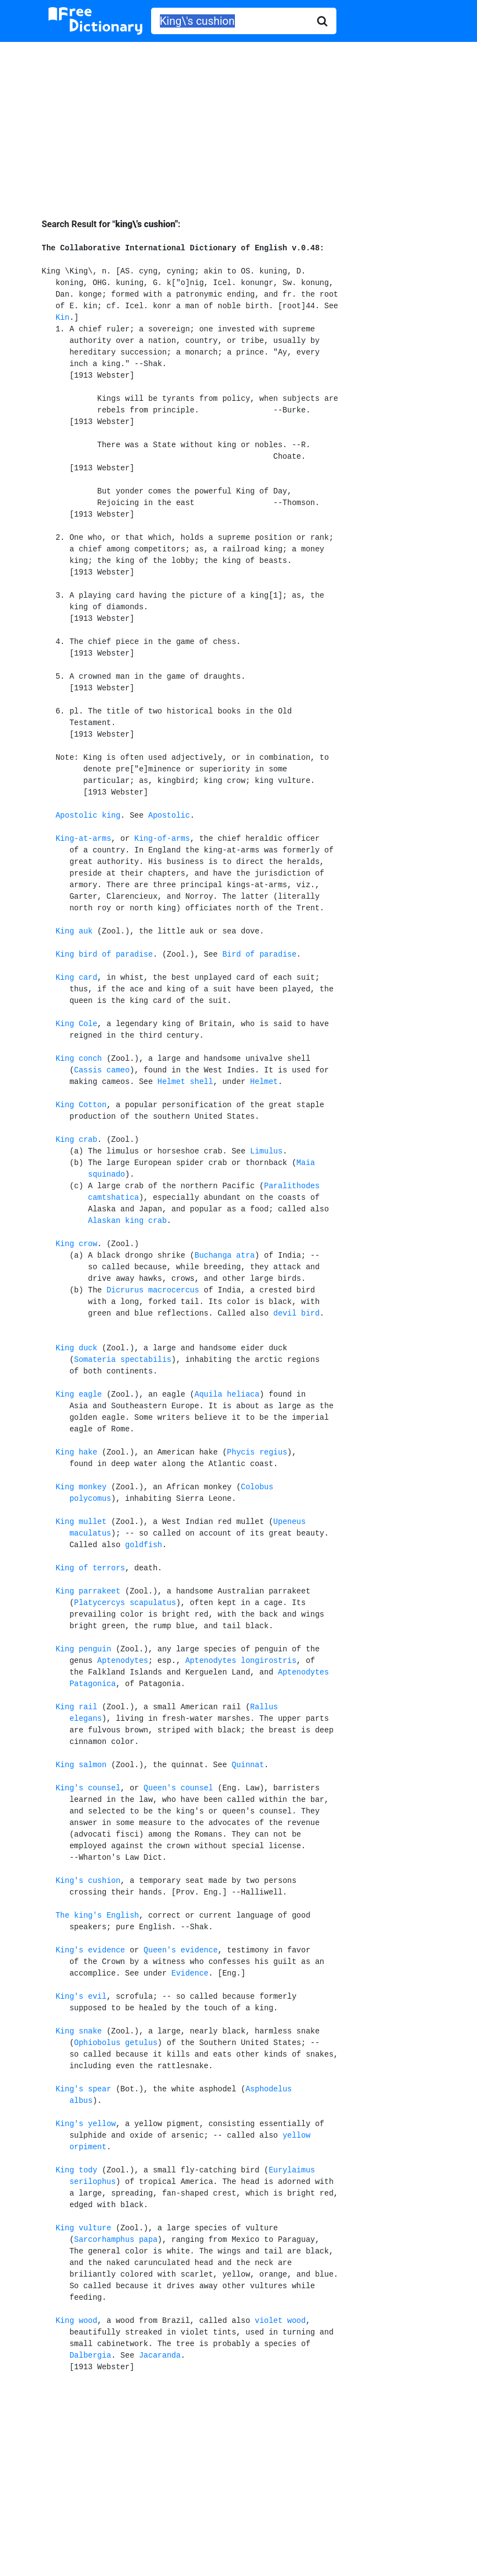 Image resolution: width=477 pixels, height=2576 pixels. I want to click on Queen's evidence, so click(180, 1950).